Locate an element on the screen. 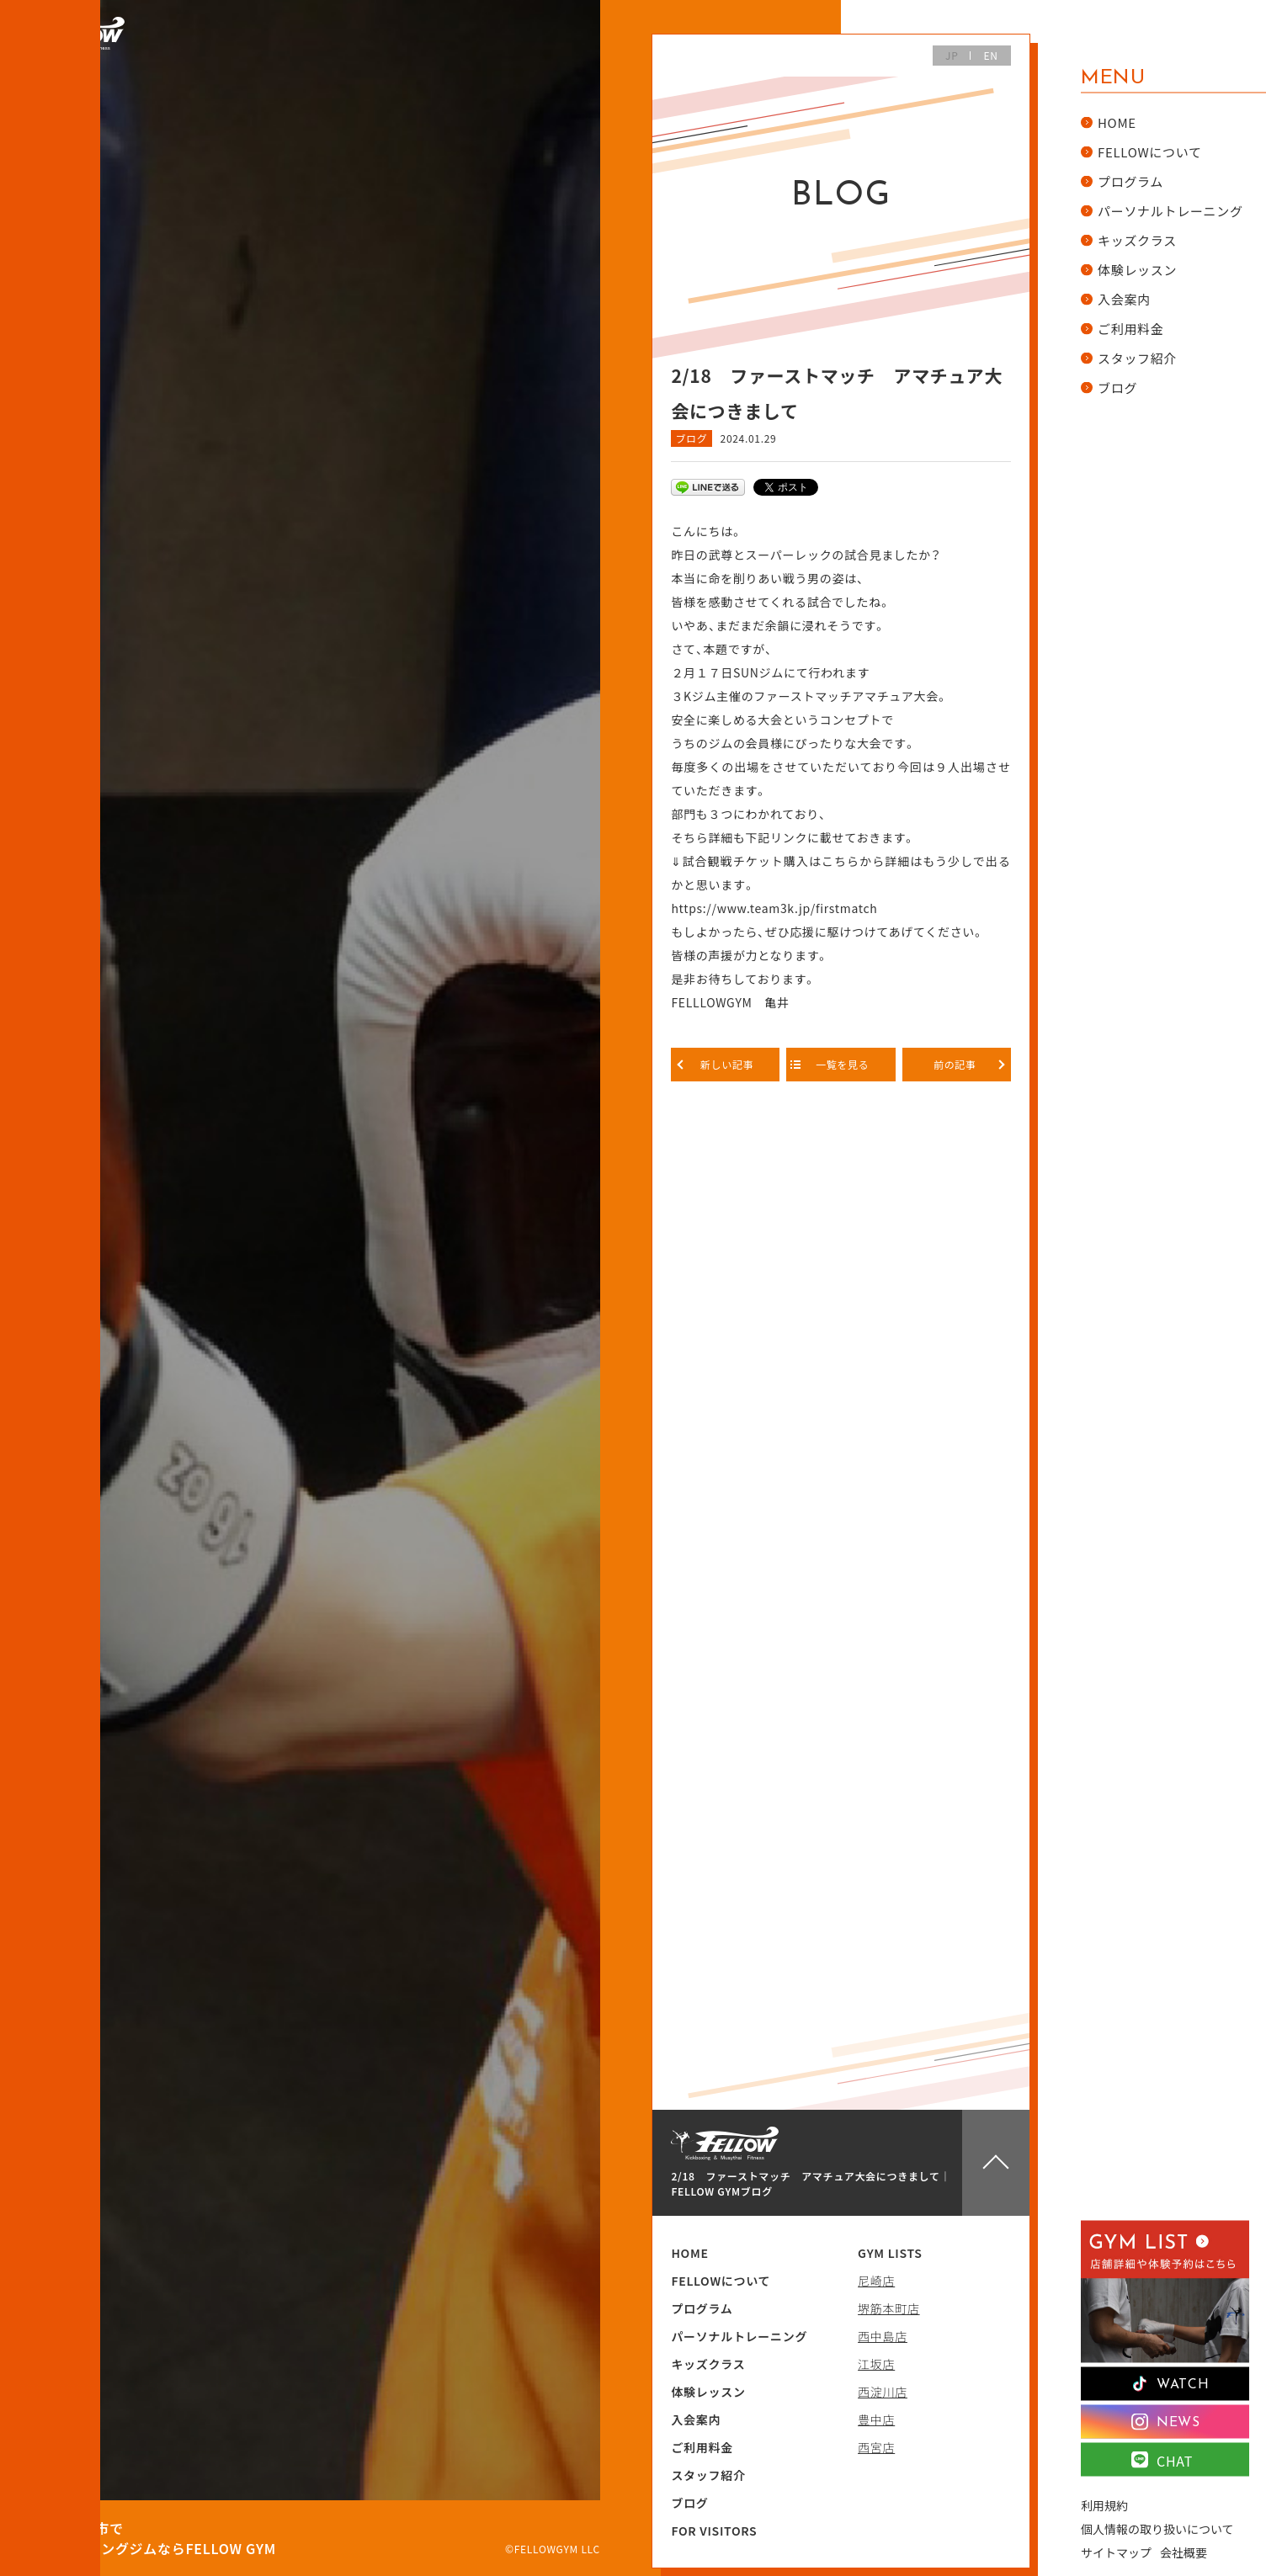  パーソナルトレーニング is located at coordinates (739, 2336).